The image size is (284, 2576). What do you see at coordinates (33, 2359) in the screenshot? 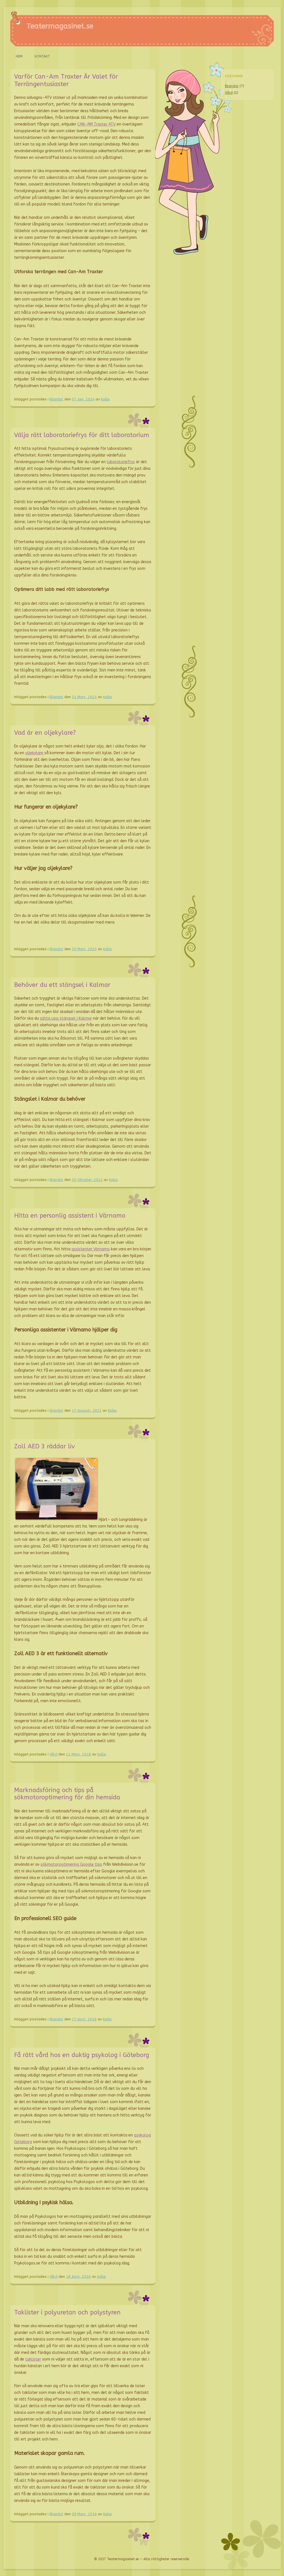
I see `taklister` at bounding box center [33, 2359].